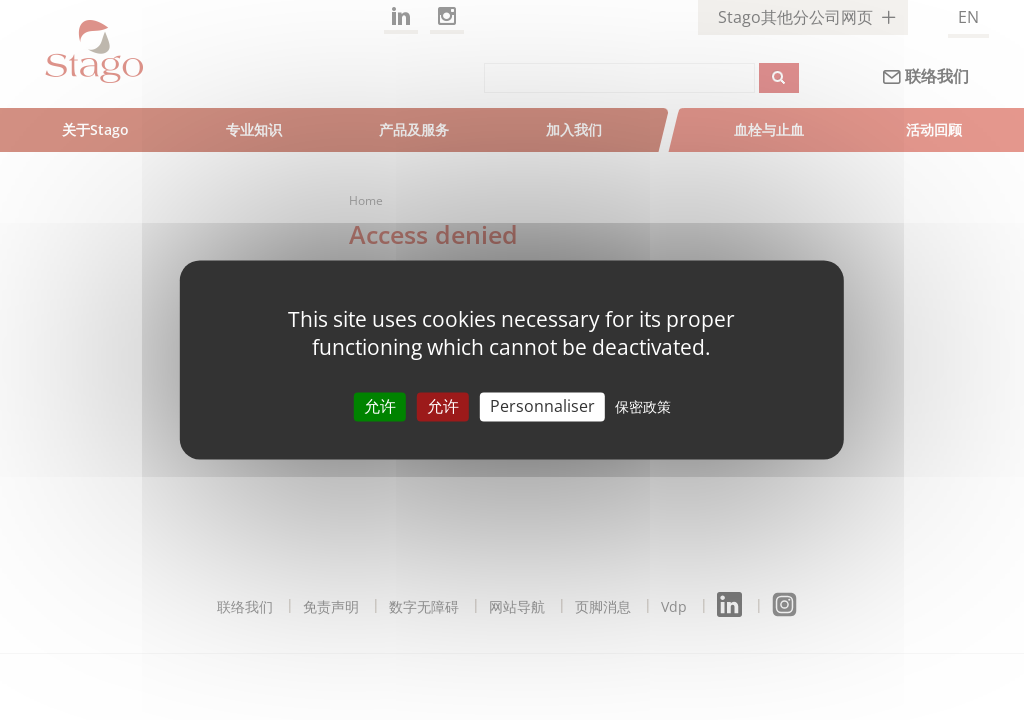  What do you see at coordinates (380, 406) in the screenshot?
I see `允许` at bounding box center [380, 406].